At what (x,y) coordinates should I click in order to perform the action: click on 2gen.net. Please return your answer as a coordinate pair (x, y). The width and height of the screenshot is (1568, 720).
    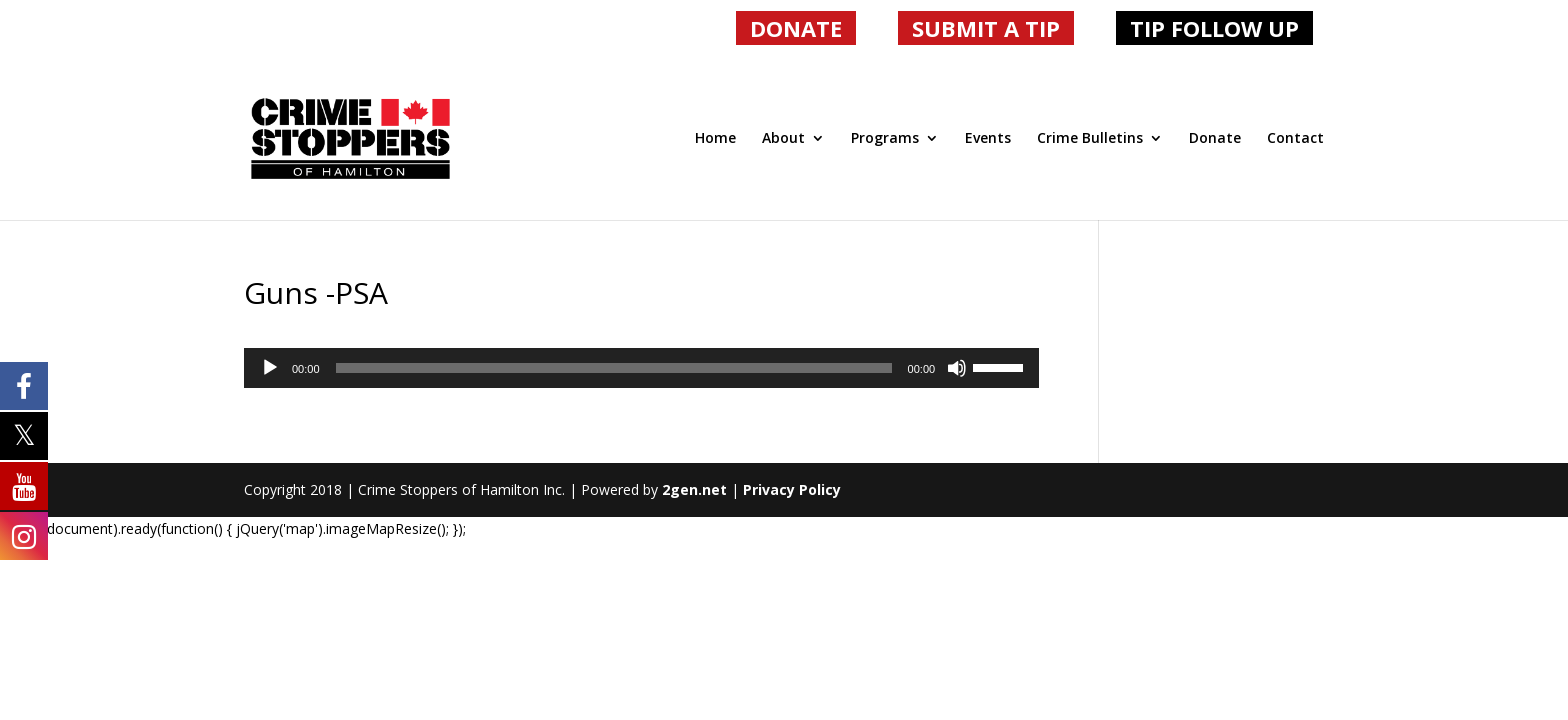
    Looking at the image, I should click on (694, 489).